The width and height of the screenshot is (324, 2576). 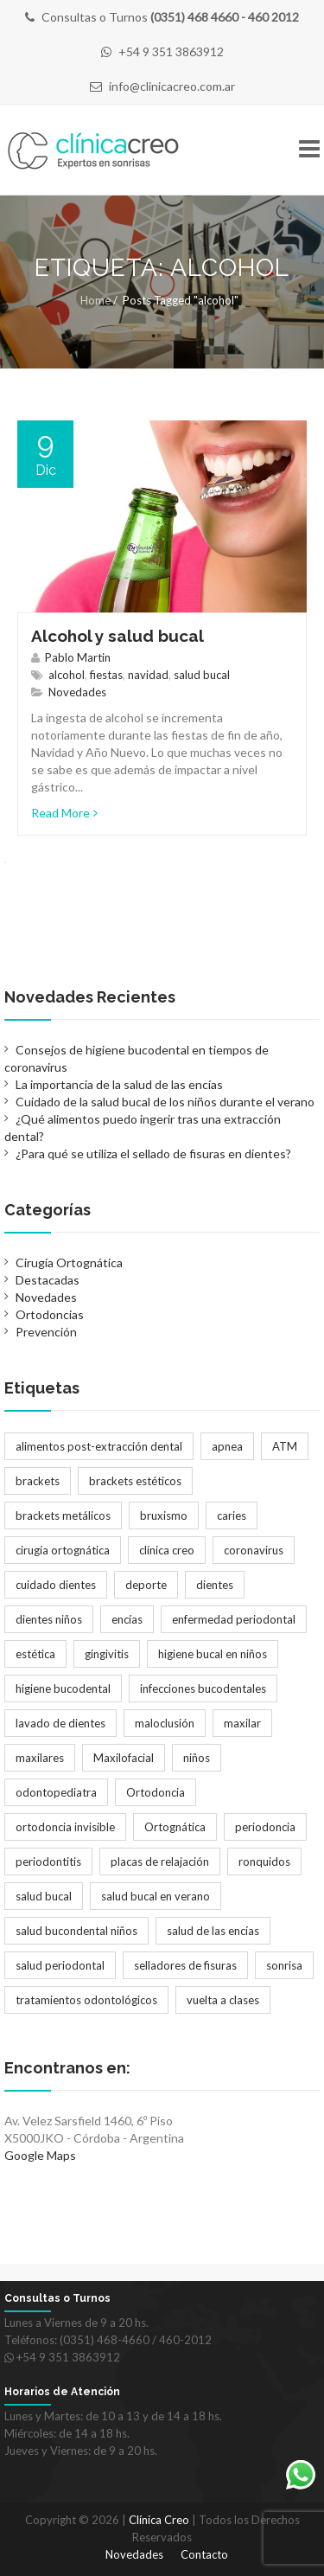 What do you see at coordinates (284, 1446) in the screenshot?
I see `ATM [ATM (1 elemento)]` at bounding box center [284, 1446].